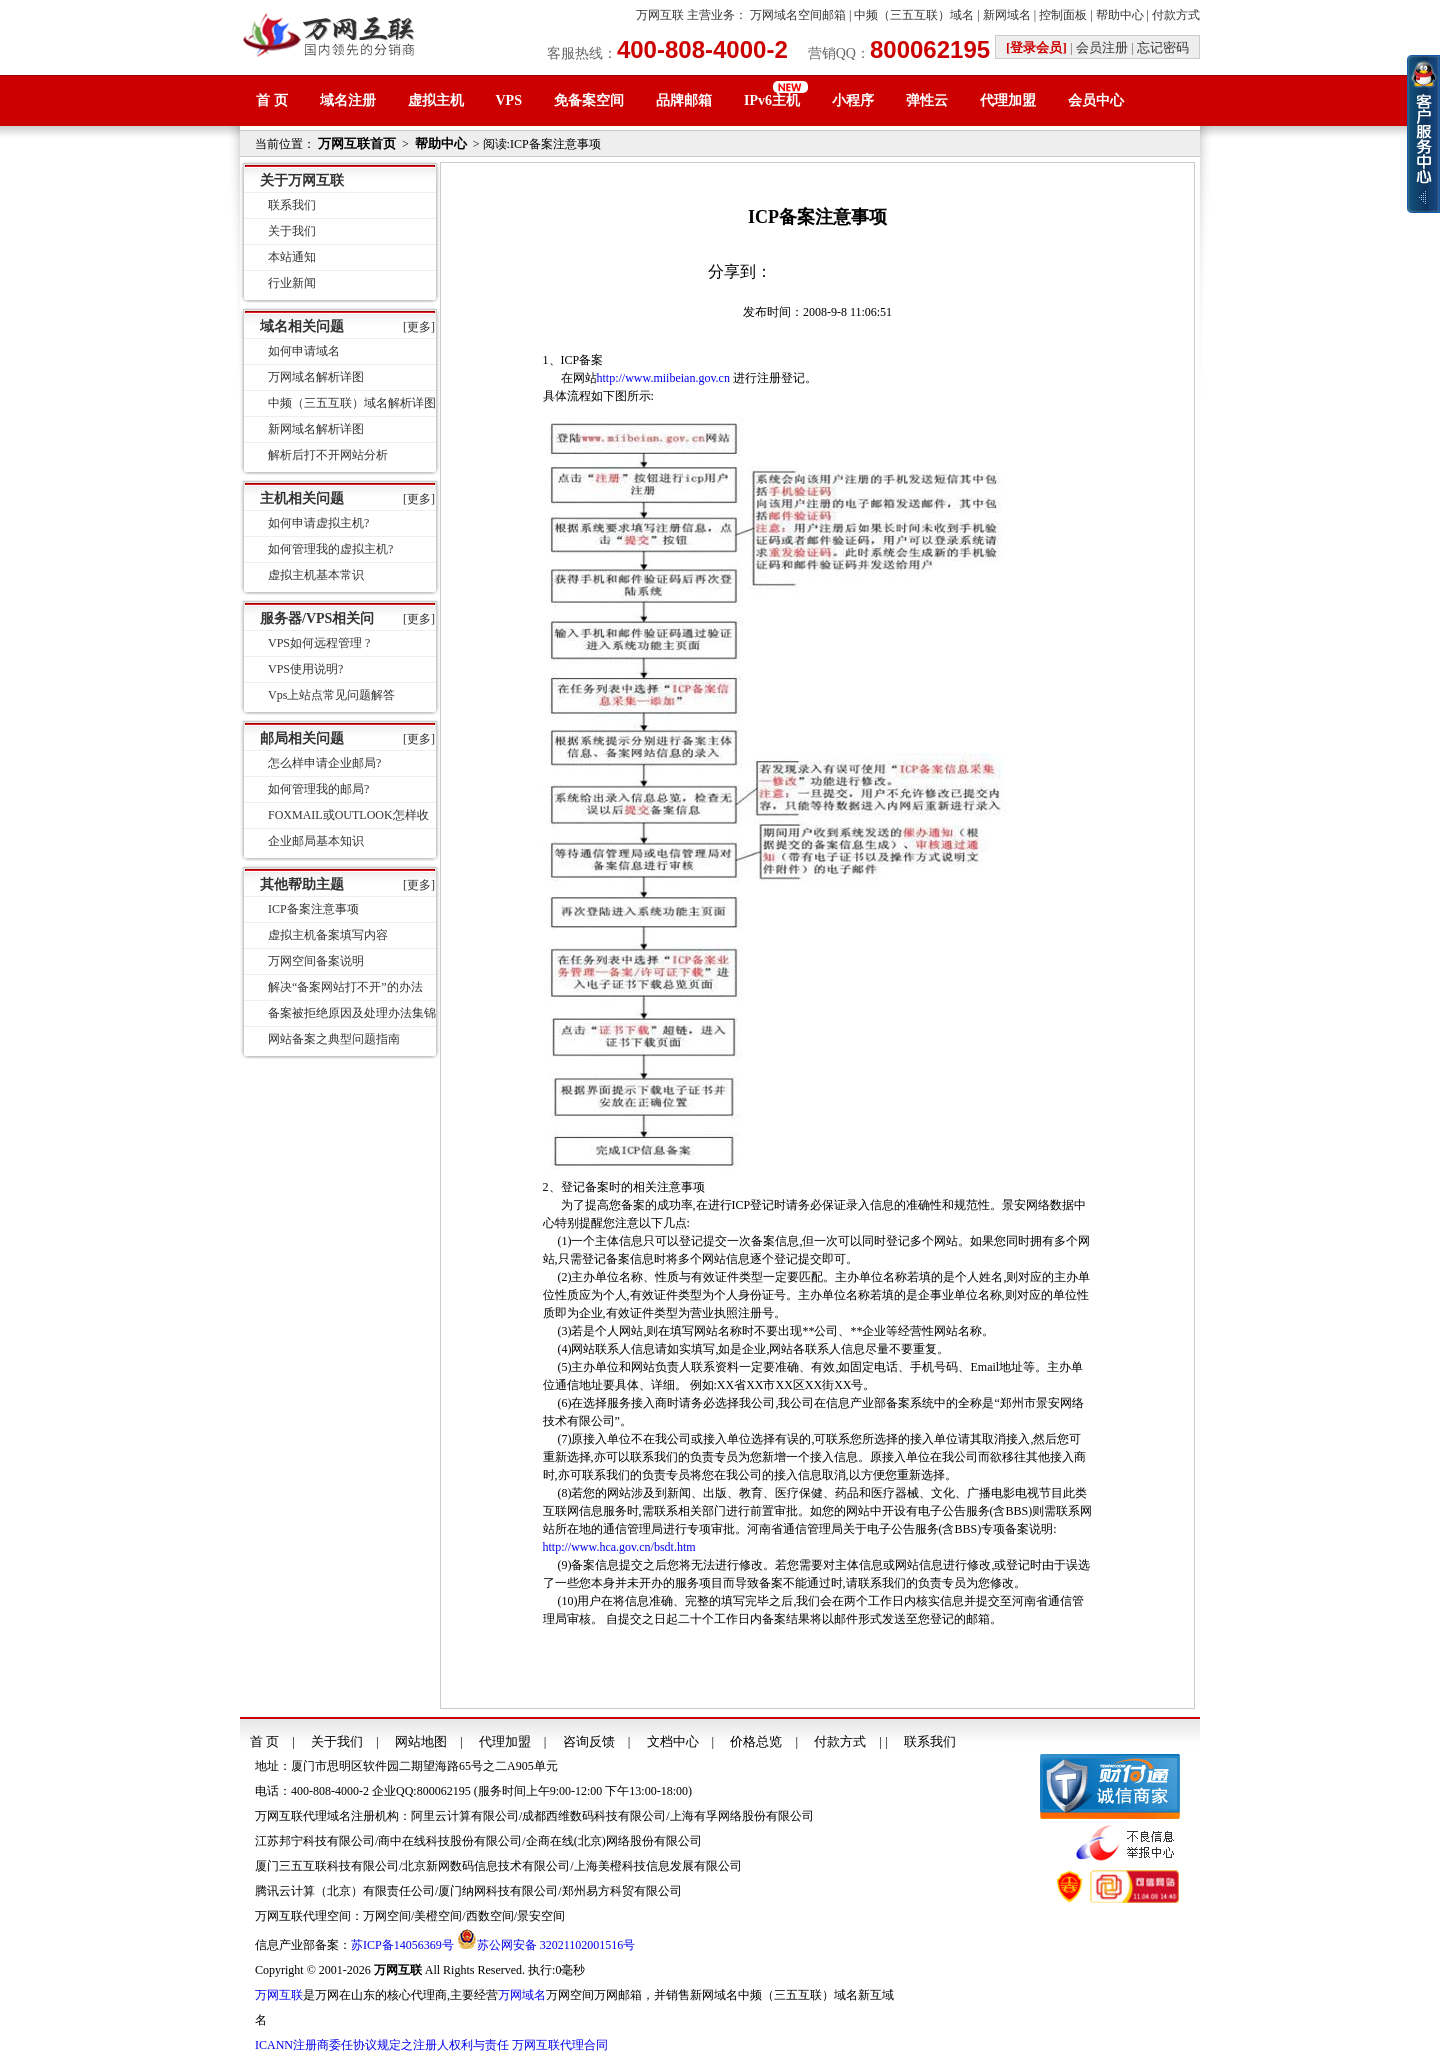  What do you see at coordinates (1096, 100) in the screenshot?
I see `会员中心` at bounding box center [1096, 100].